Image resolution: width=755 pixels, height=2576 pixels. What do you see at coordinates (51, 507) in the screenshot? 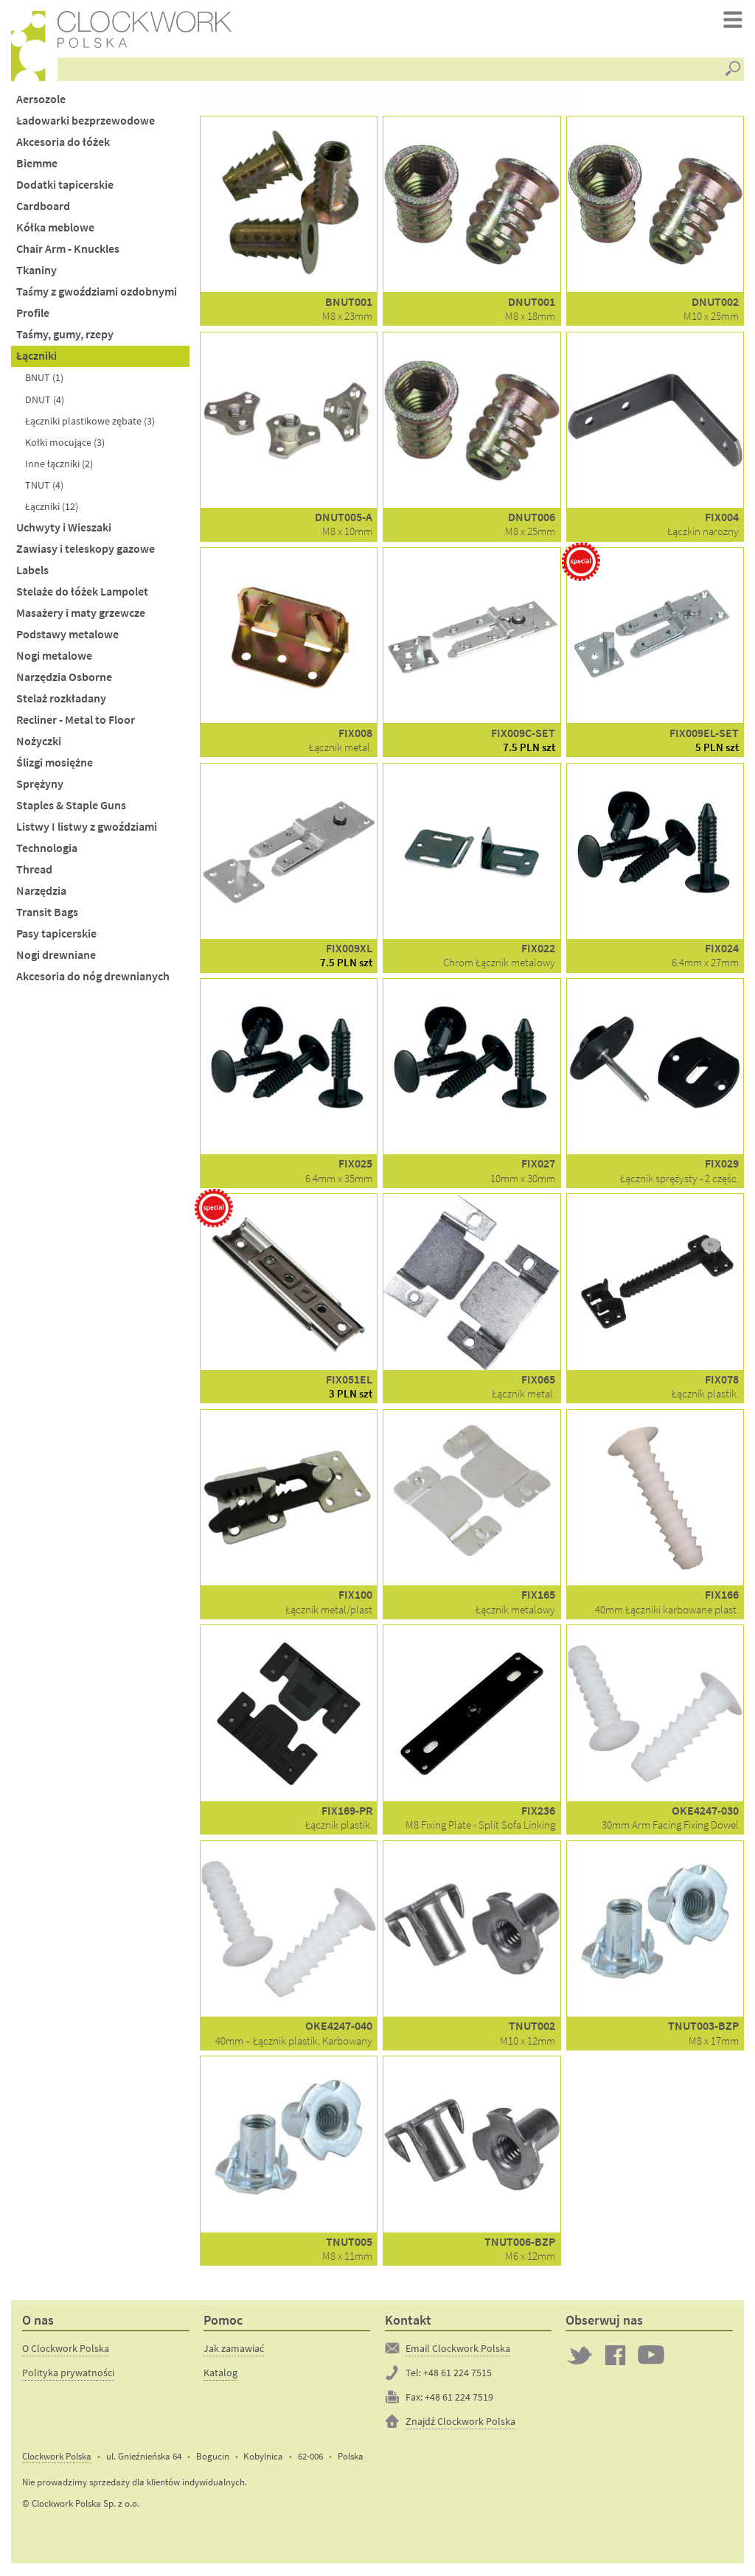
I see `Łączniki (12)` at bounding box center [51, 507].